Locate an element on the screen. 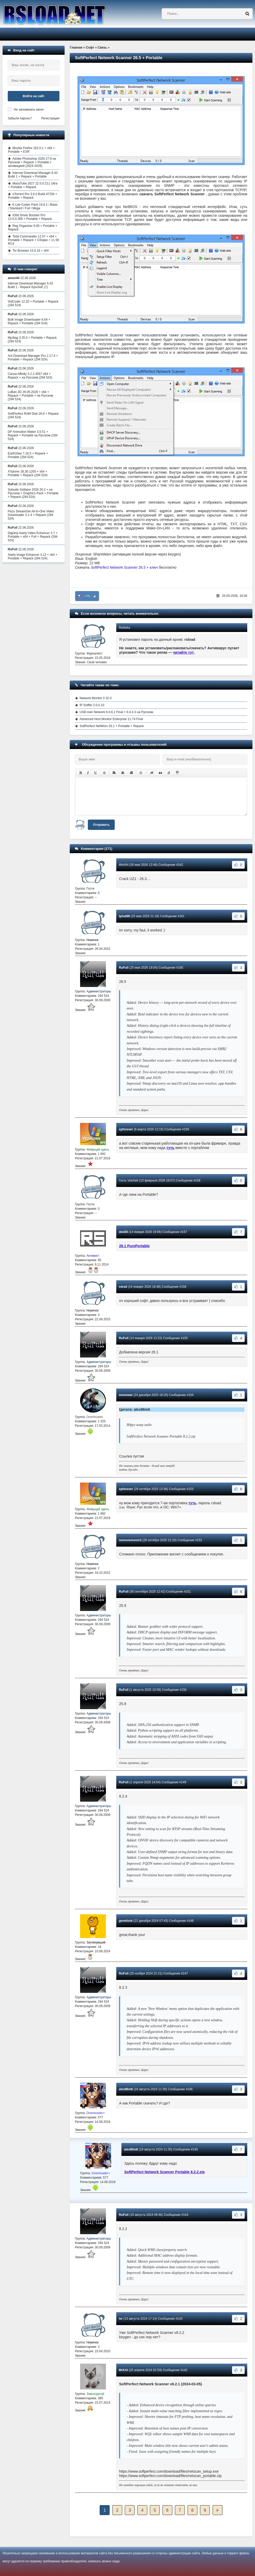 The image size is (255, 2576). Регистрация is located at coordinates (50, 118).